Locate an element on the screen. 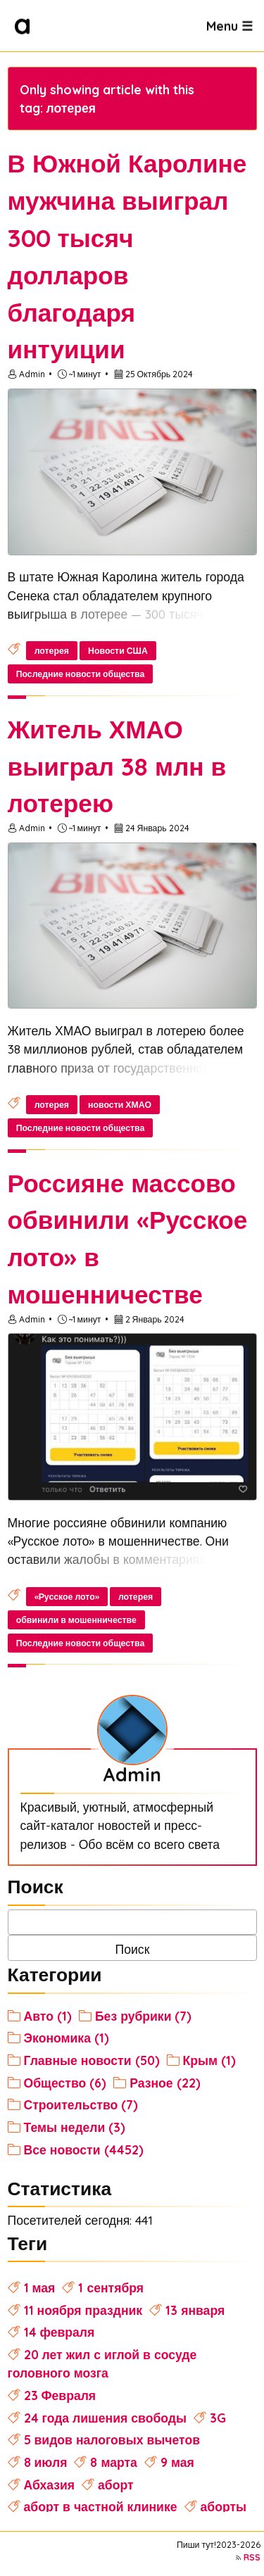 The image size is (264, 2576). 11 ноября праздник is located at coordinates (83, 2310).